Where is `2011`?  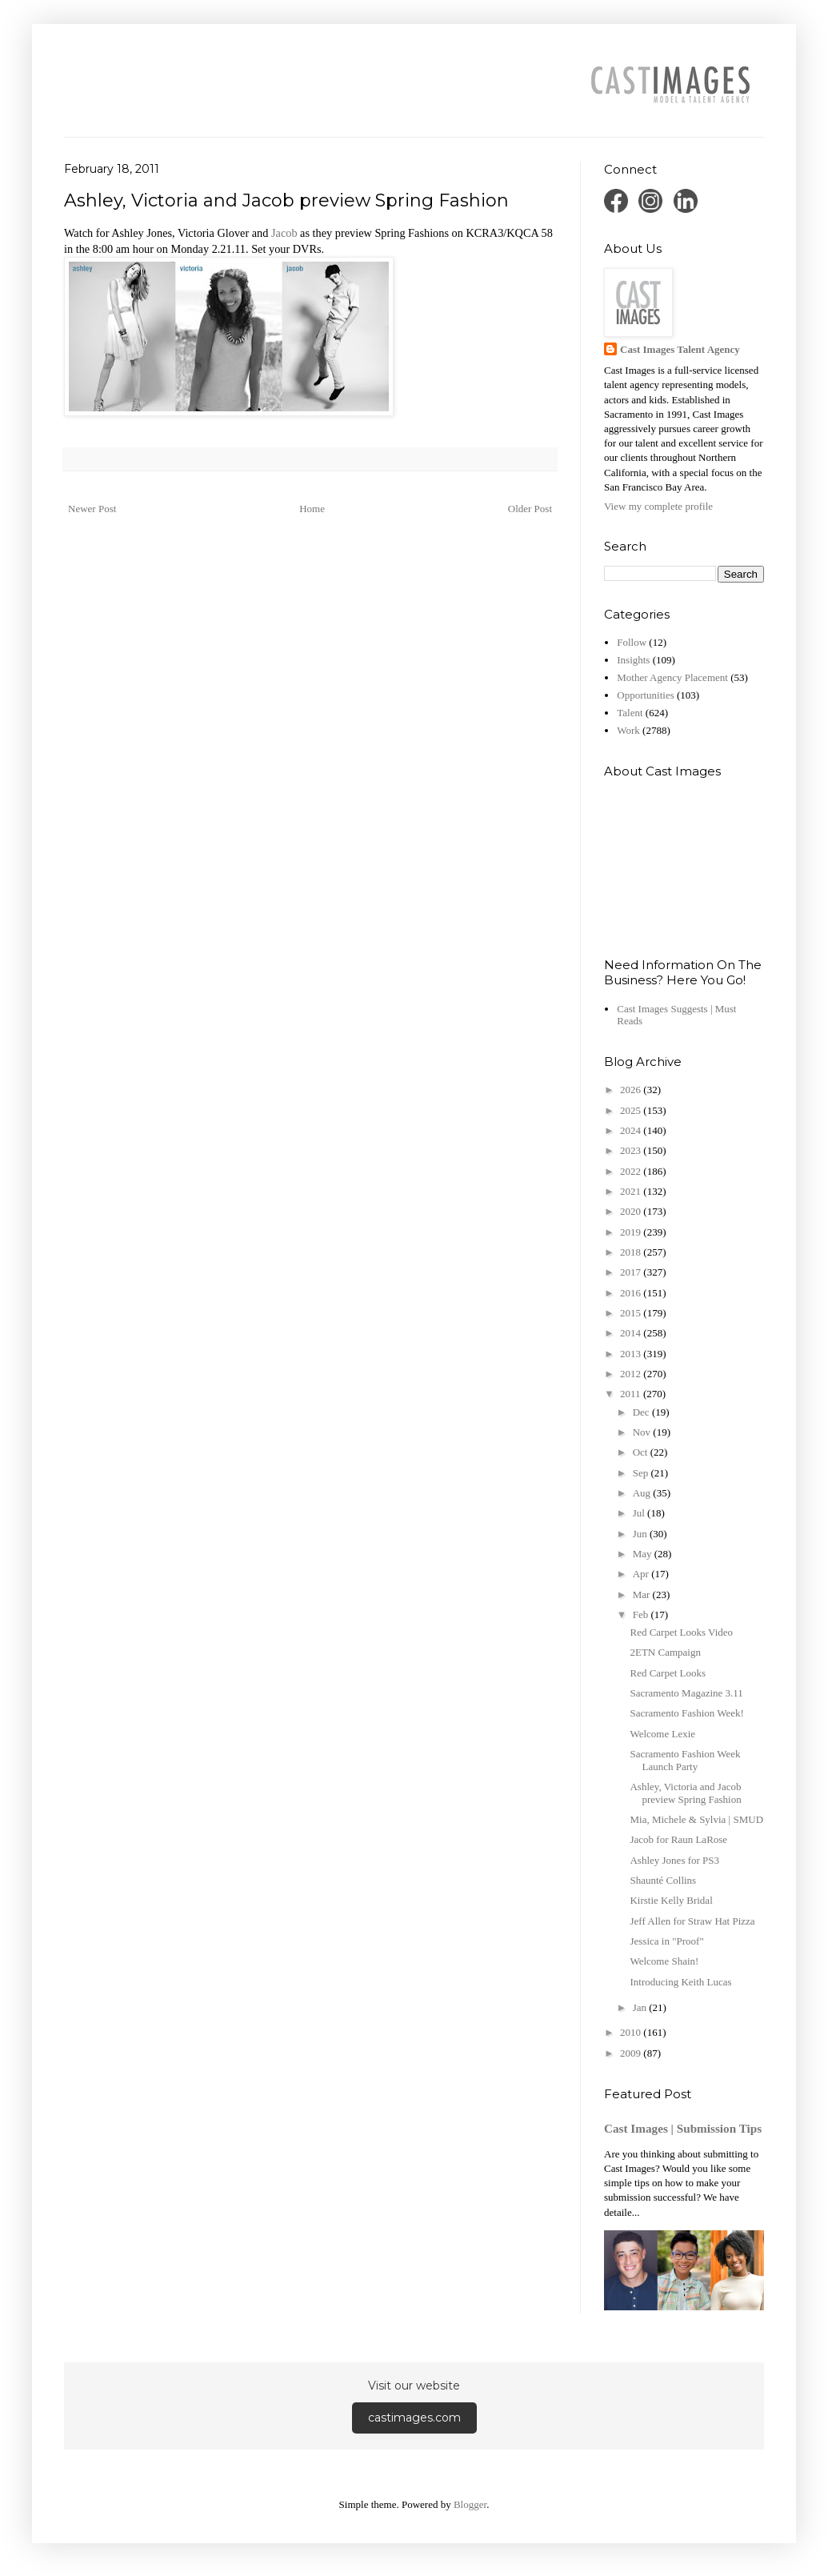
2011 is located at coordinates (631, 1394).